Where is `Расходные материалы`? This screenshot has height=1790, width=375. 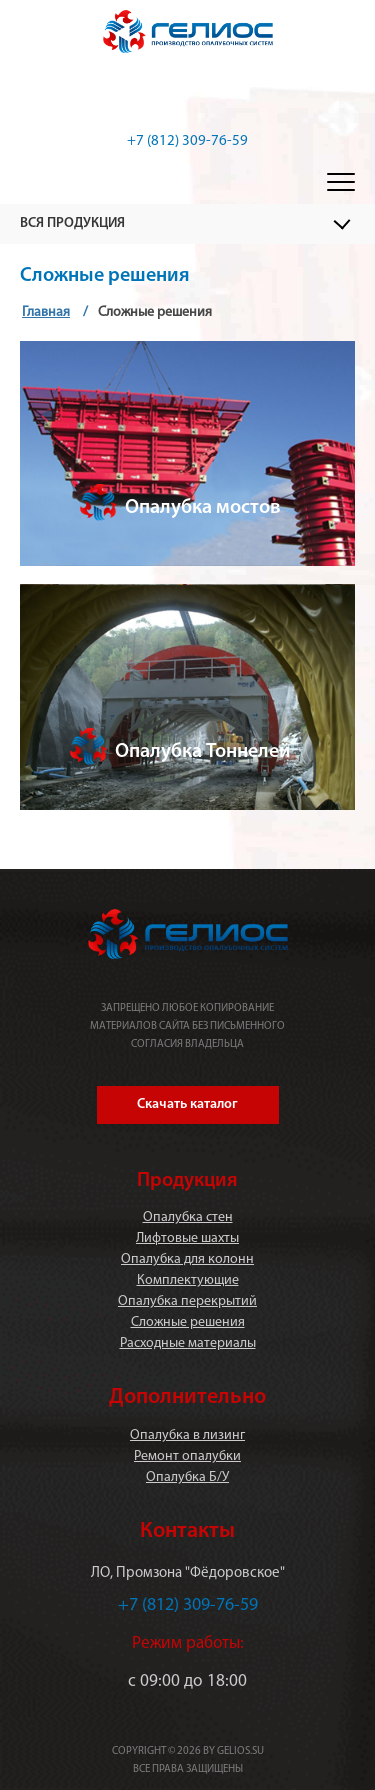 Расходные материалы is located at coordinates (188, 1343).